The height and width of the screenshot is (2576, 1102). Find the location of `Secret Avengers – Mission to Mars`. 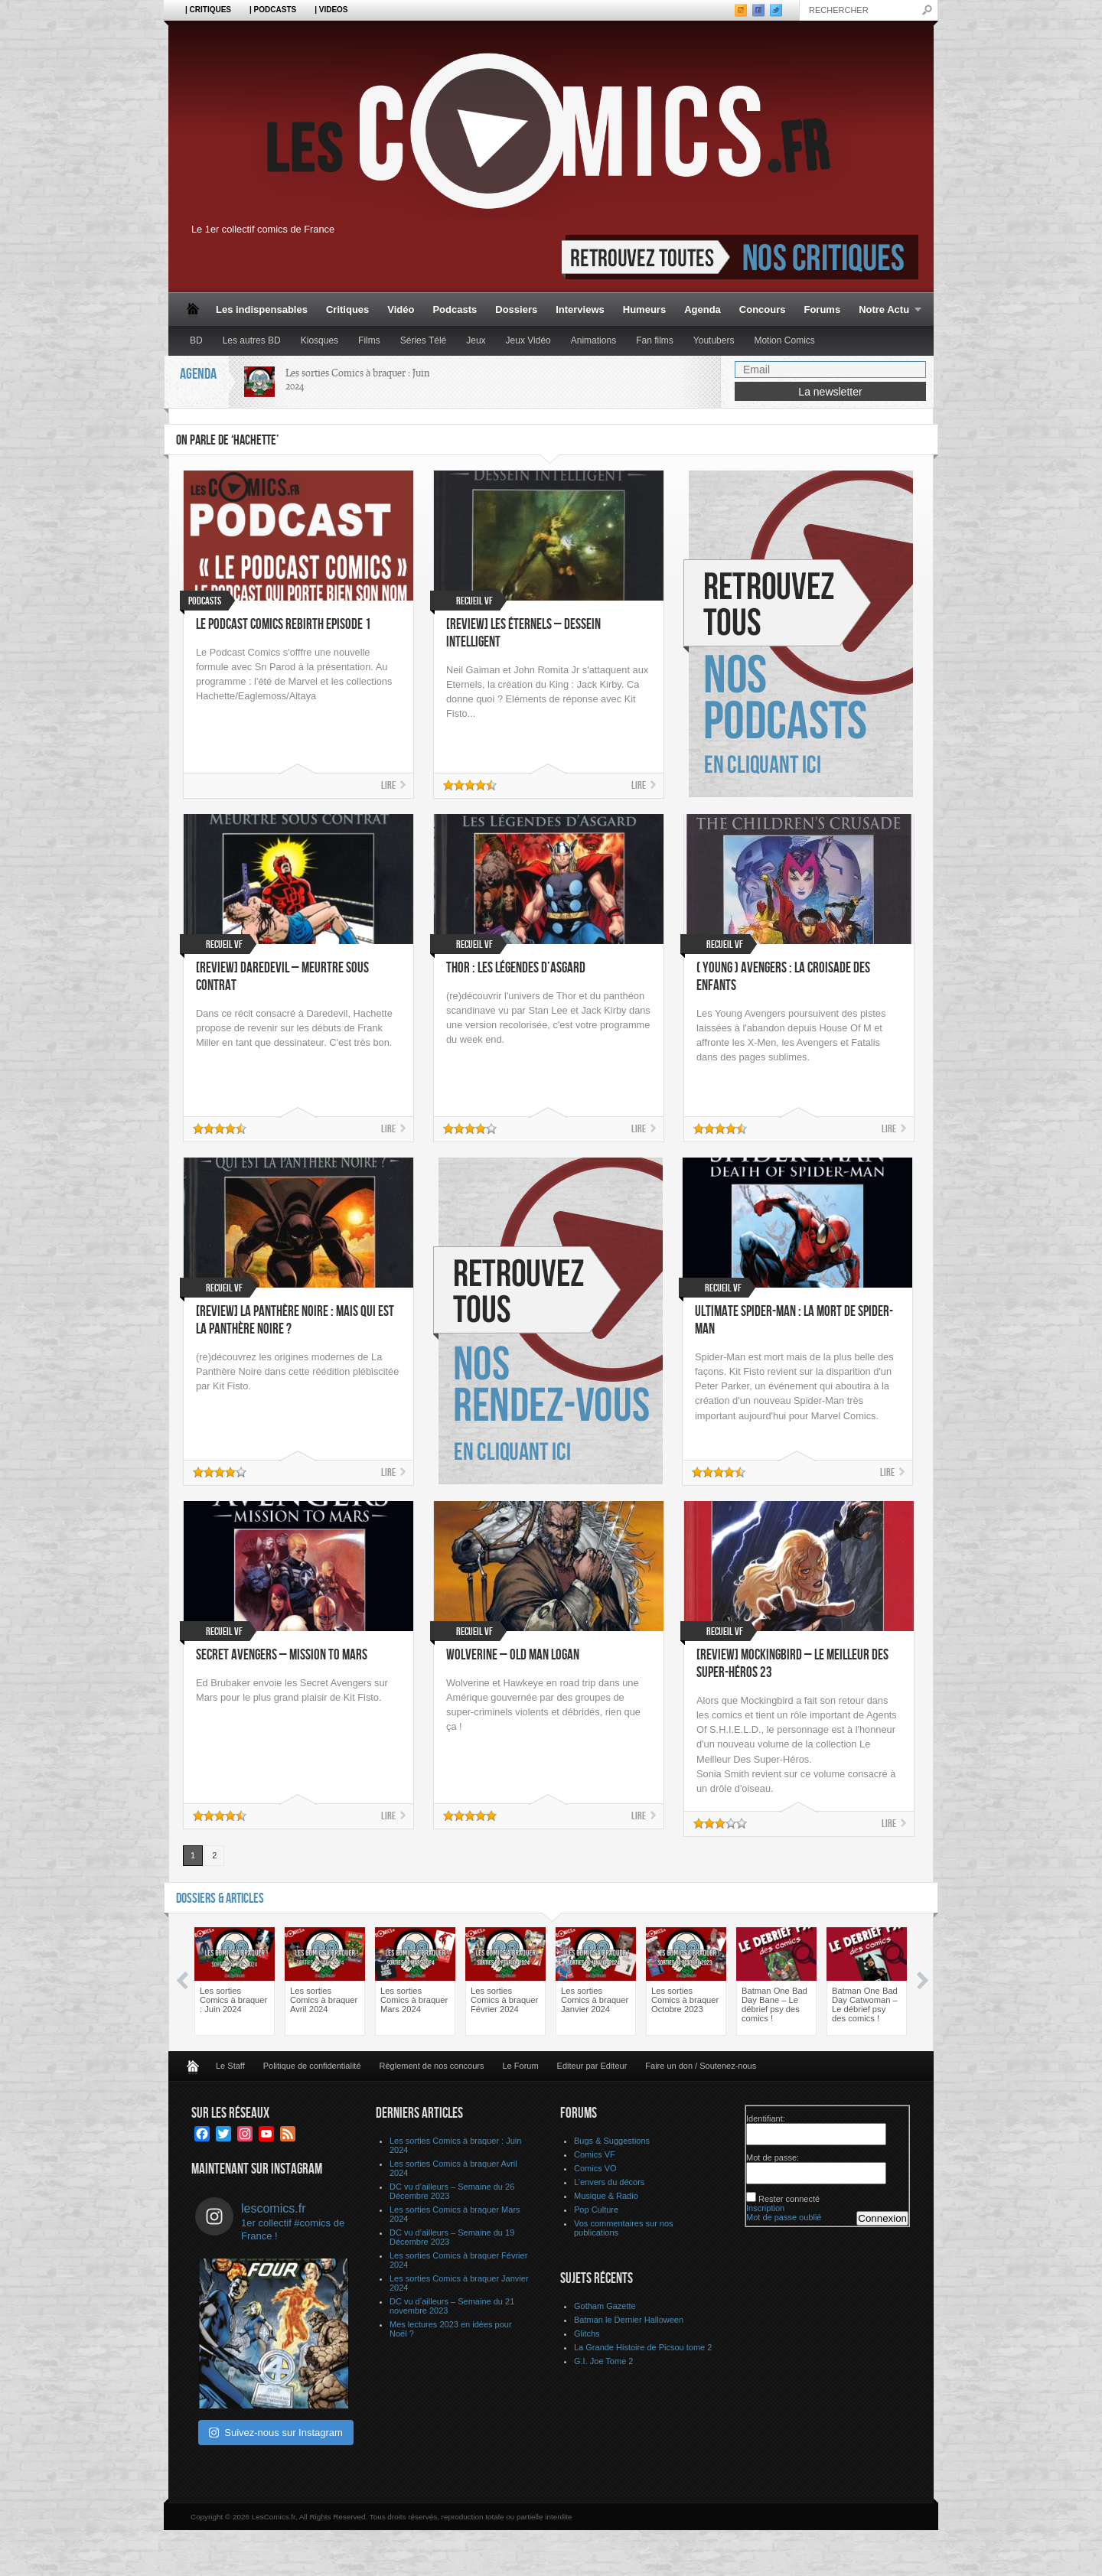

Secret Avengers – Mission to Mars is located at coordinates (281, 1655).